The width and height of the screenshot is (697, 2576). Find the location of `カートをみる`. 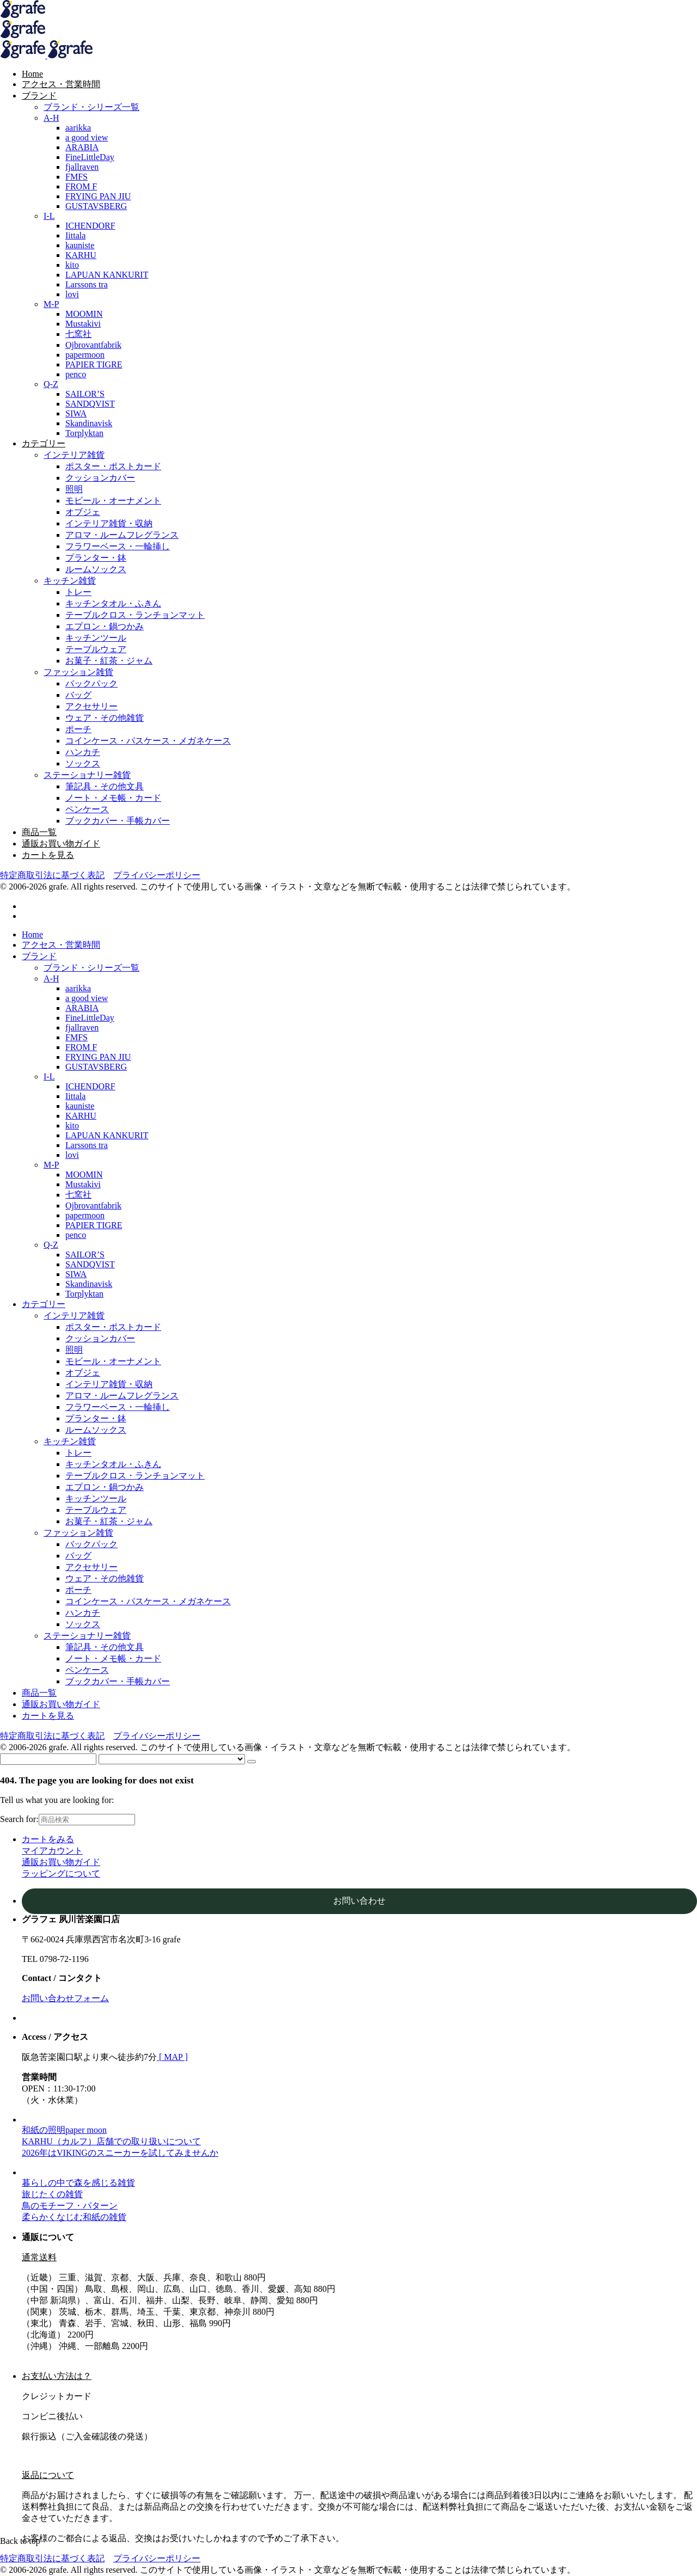

カートをみる is located at coordinates (48, 1839).